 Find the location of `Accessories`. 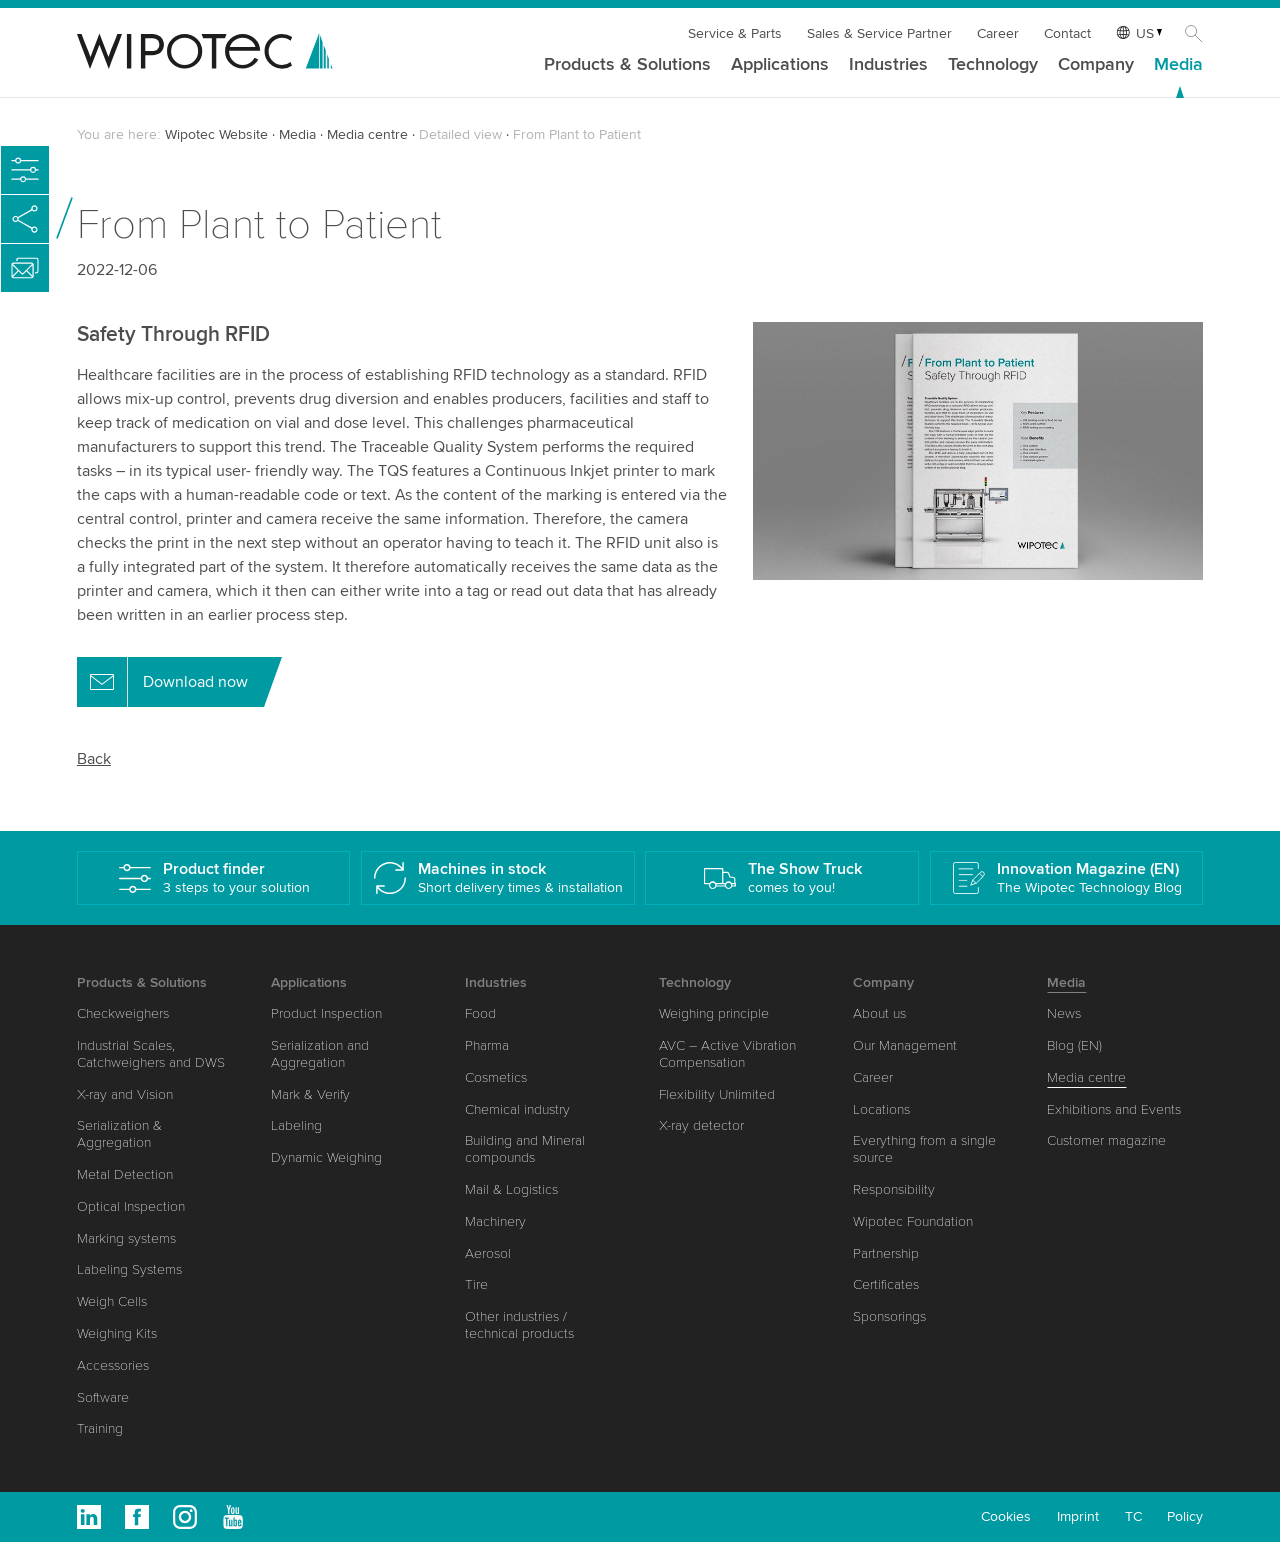

Accessories is located at coordinates (113, 1365).